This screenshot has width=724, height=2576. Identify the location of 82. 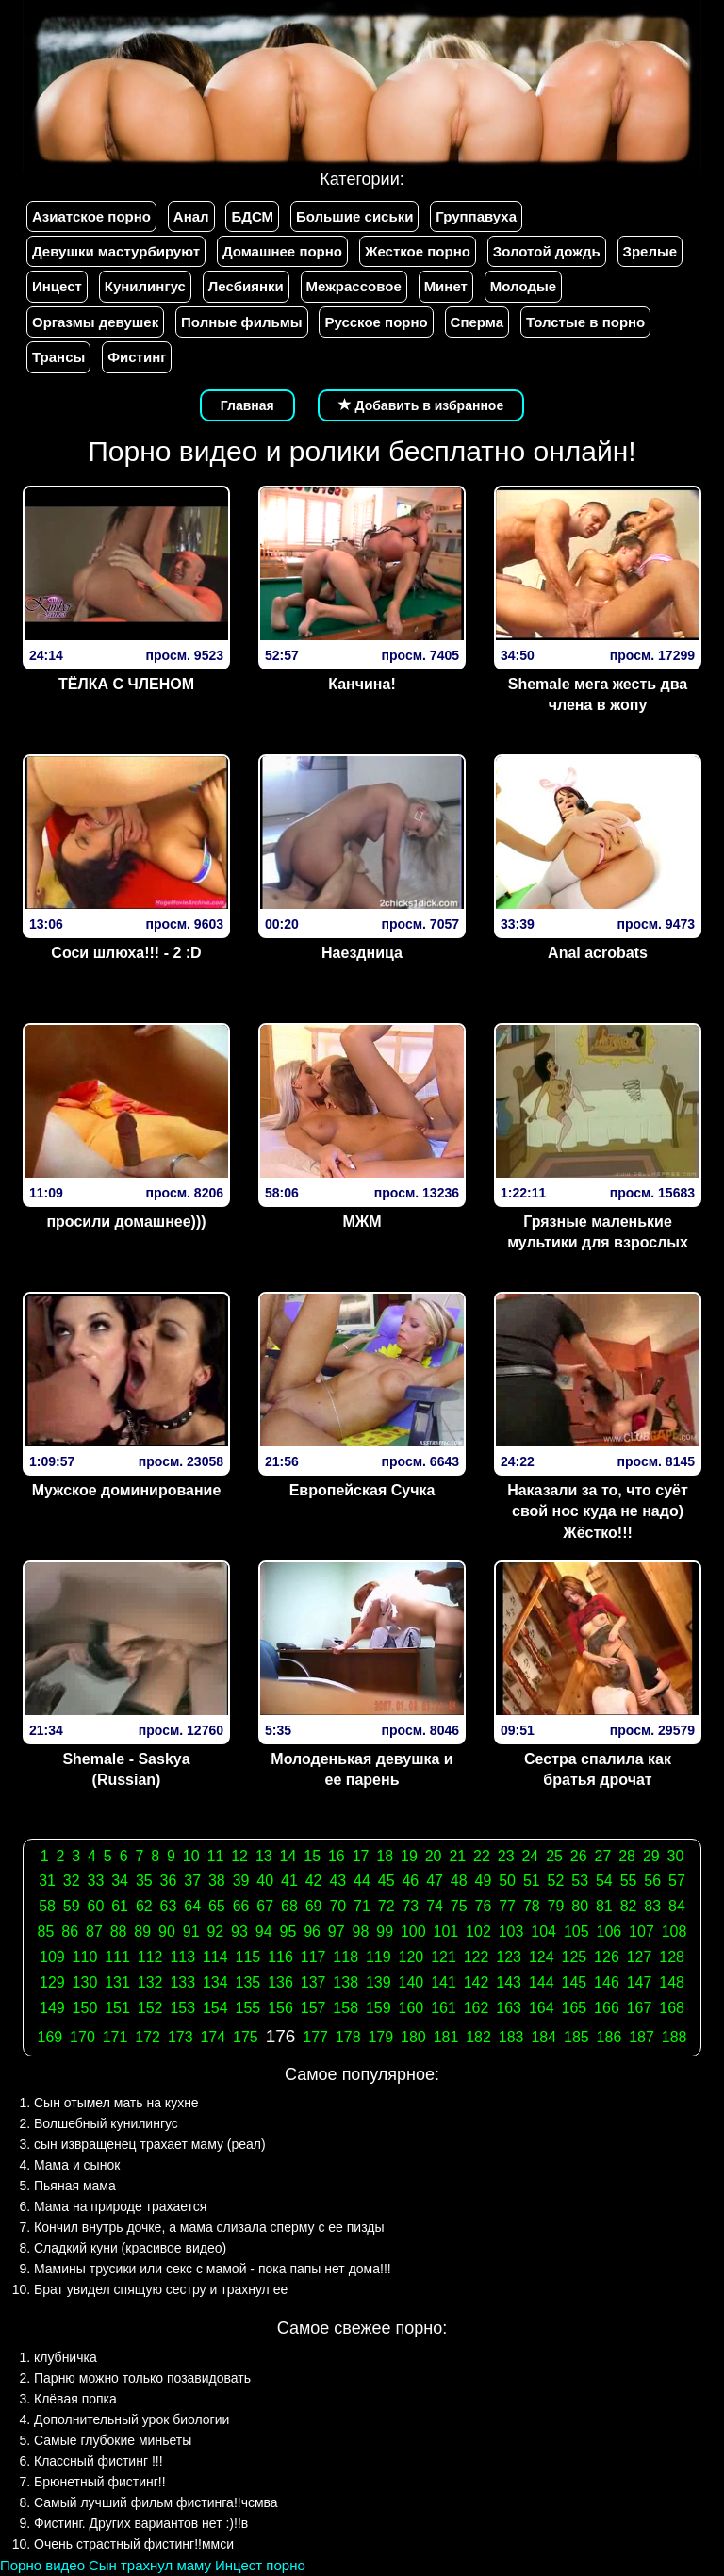
(628, 1906).